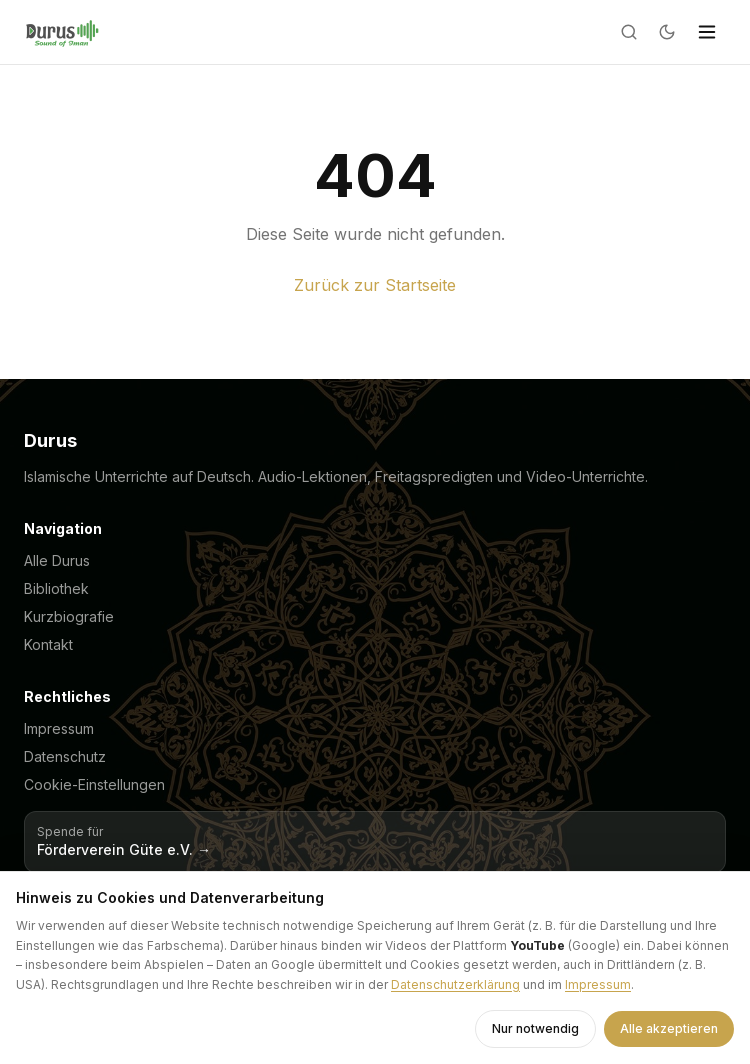 This screenshot has width=750, height=1064. I want to click on Bibliothek, so click(56, 588).